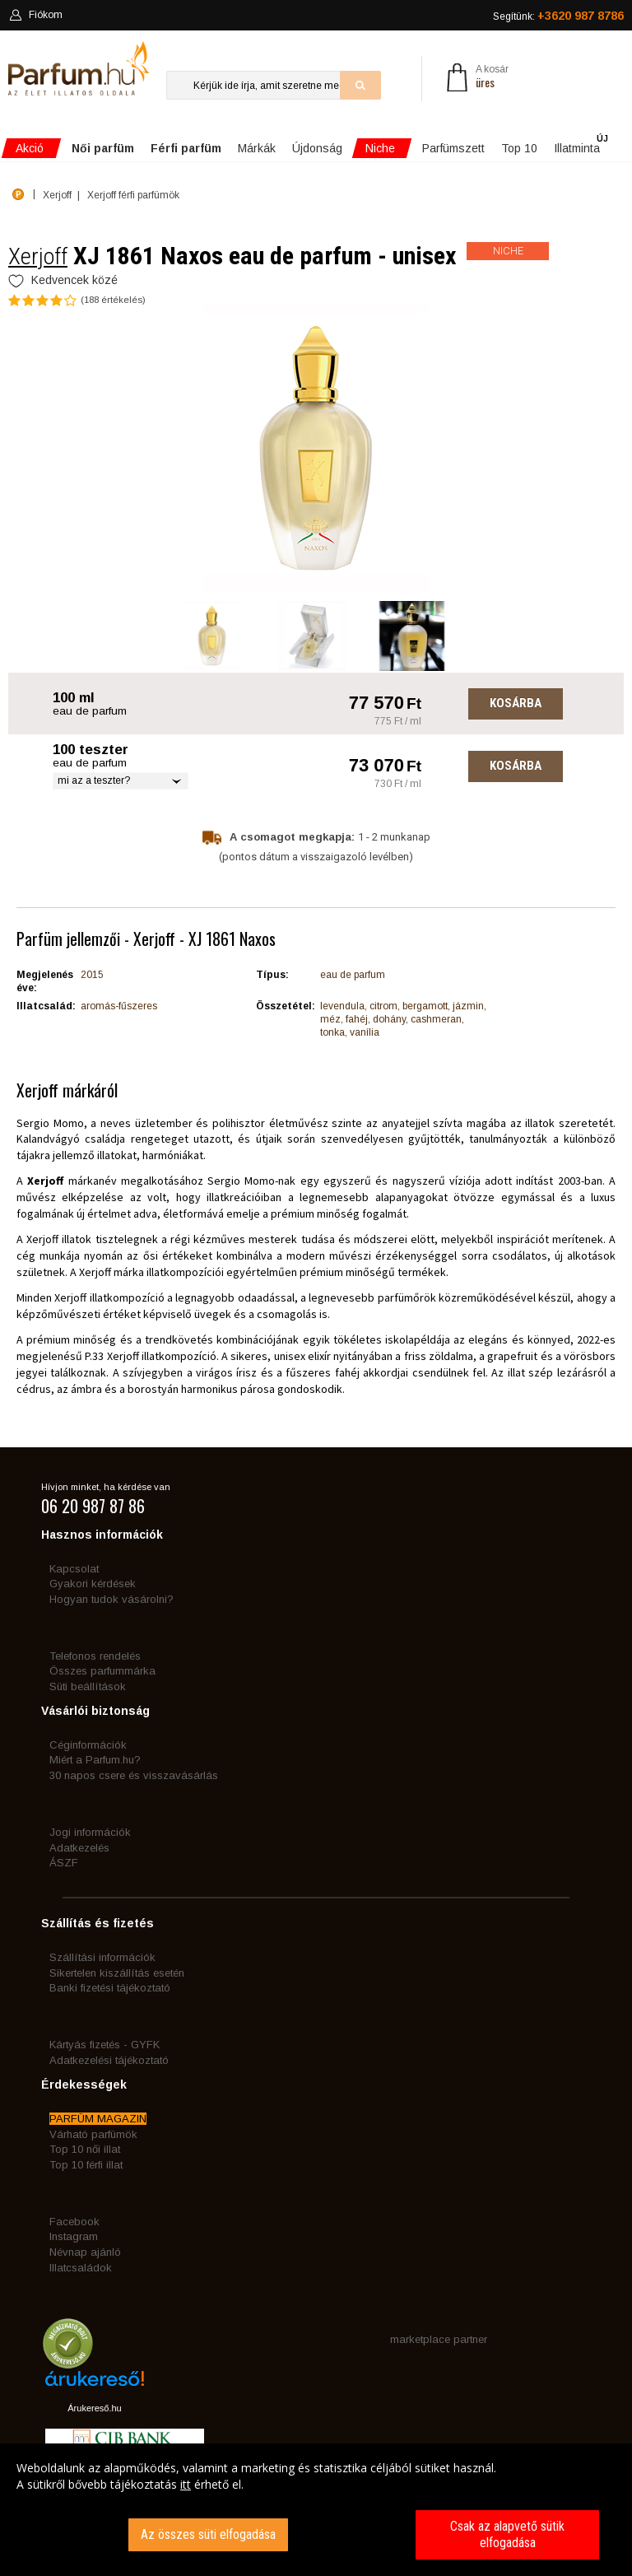 The image size is (632, 2576). Describe the element at coordinates (133, 1775) in the screenshot. I see `30 napos csere és visszavásárlás` at that location.